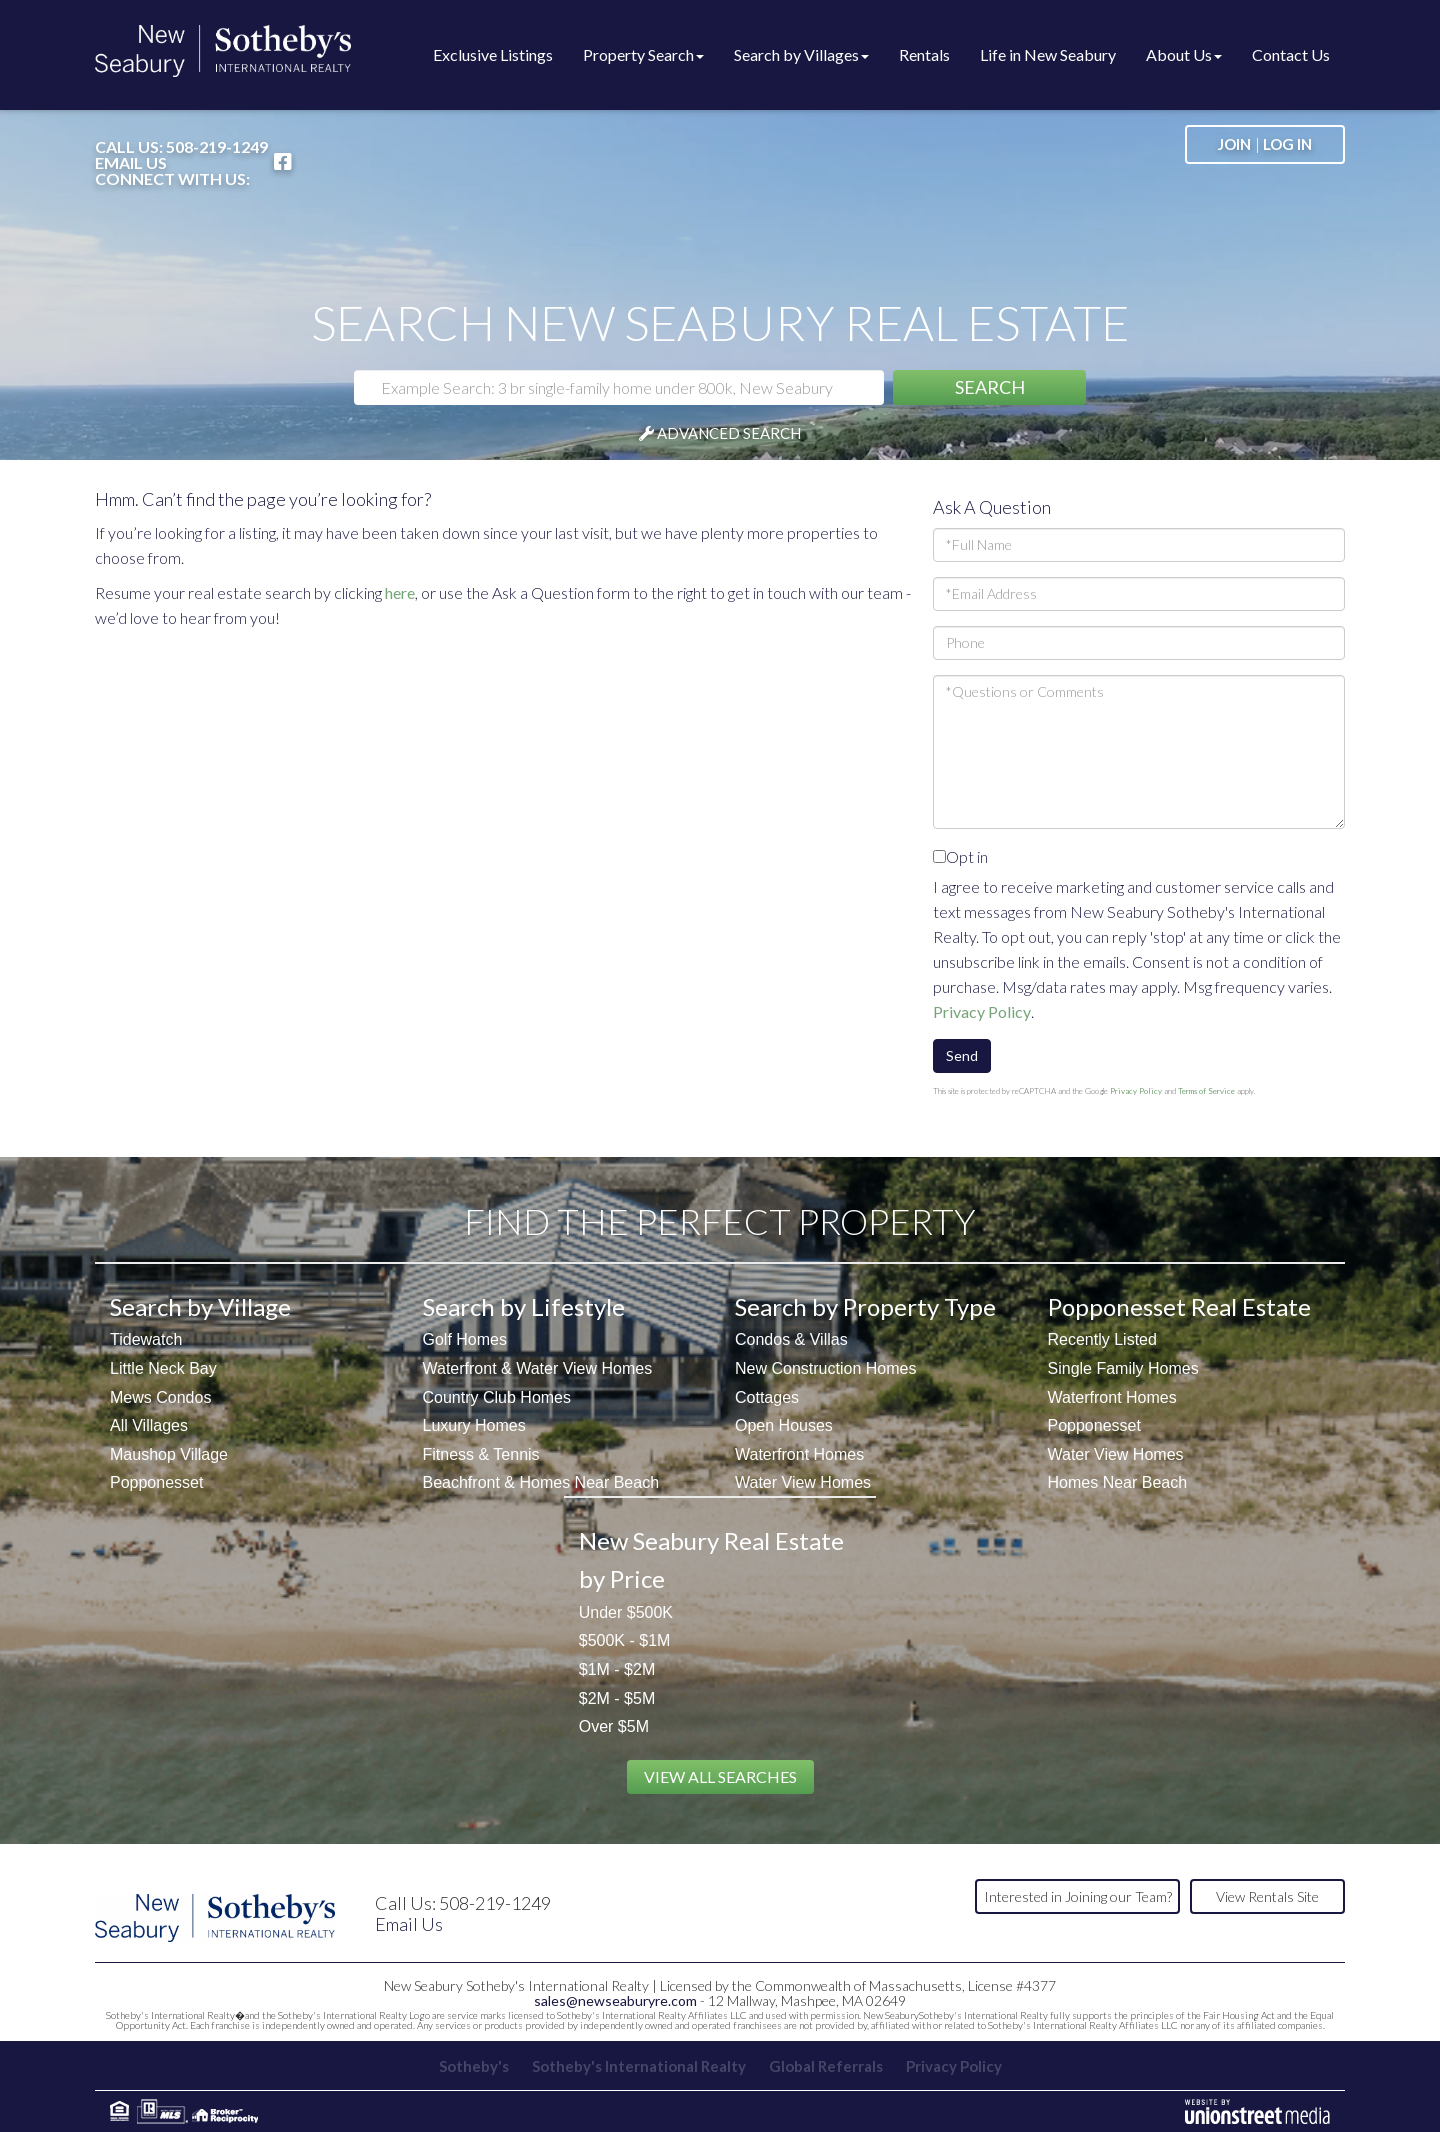  I want to click on Country Club Homes, so click(497, 1397).